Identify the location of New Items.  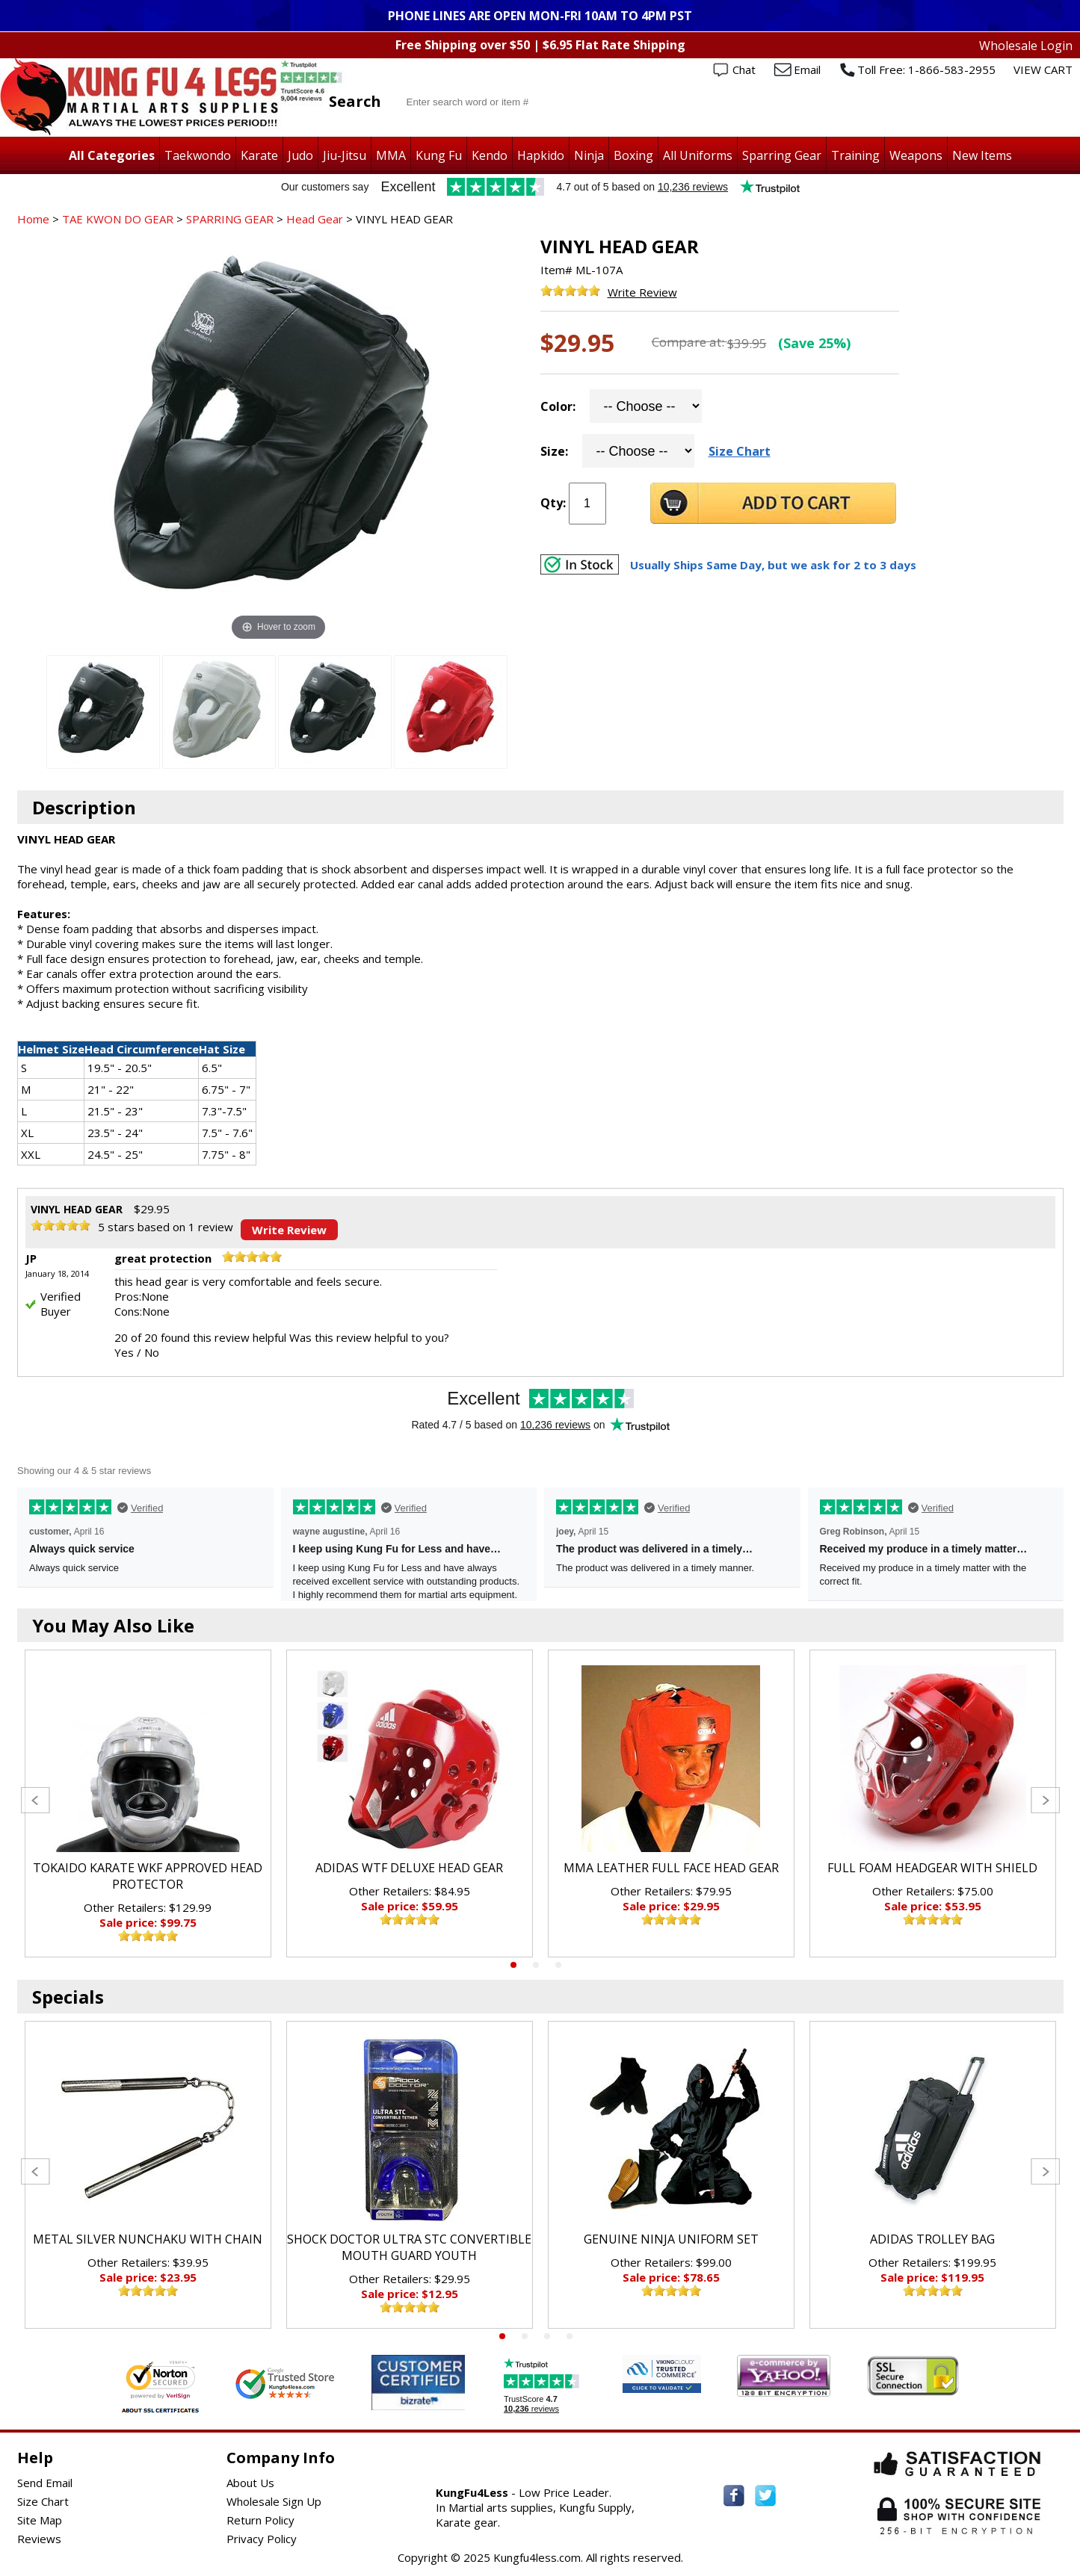
(982, 155).